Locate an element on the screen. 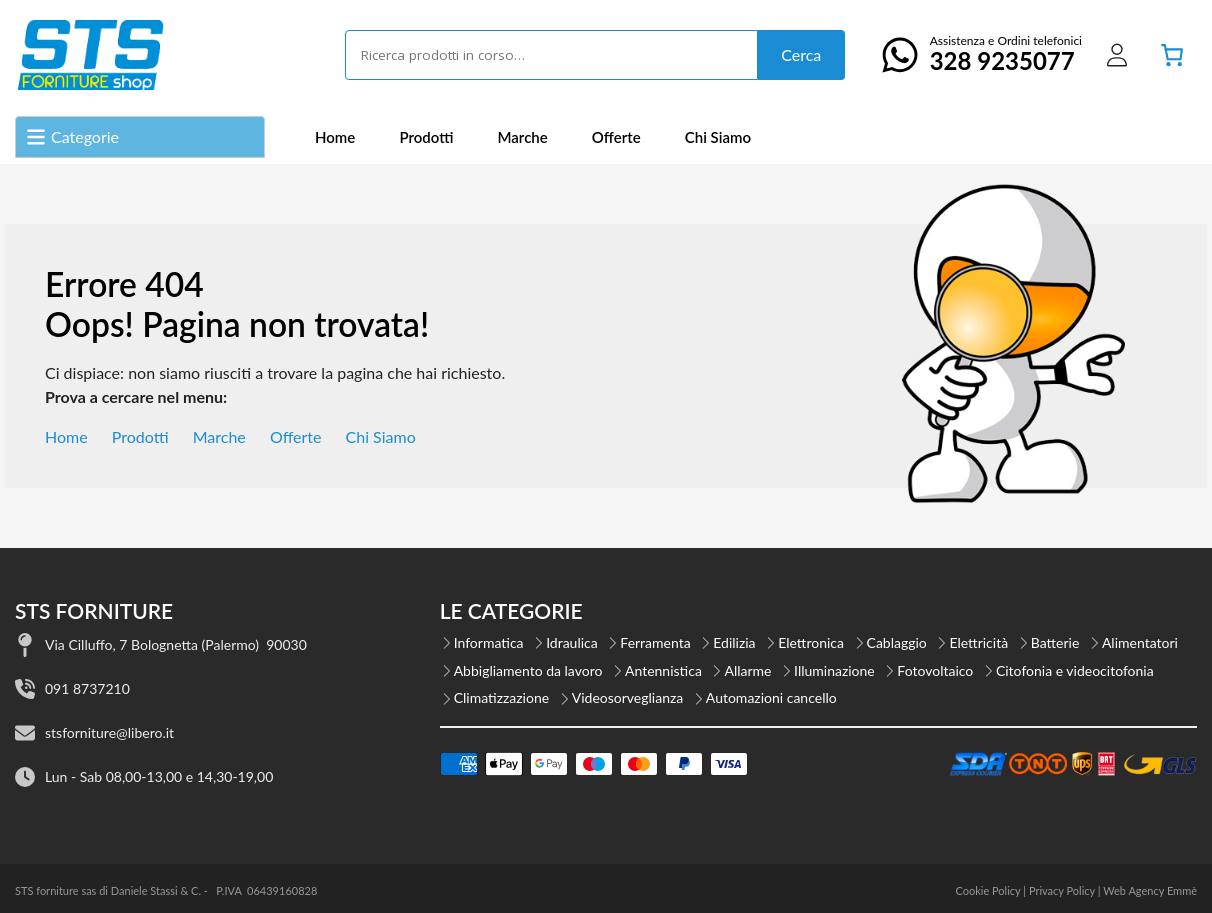 The width and height of the screenshot is (1212, 913). Citofonia e videocitofonia is located at coordinates (1075, 670).